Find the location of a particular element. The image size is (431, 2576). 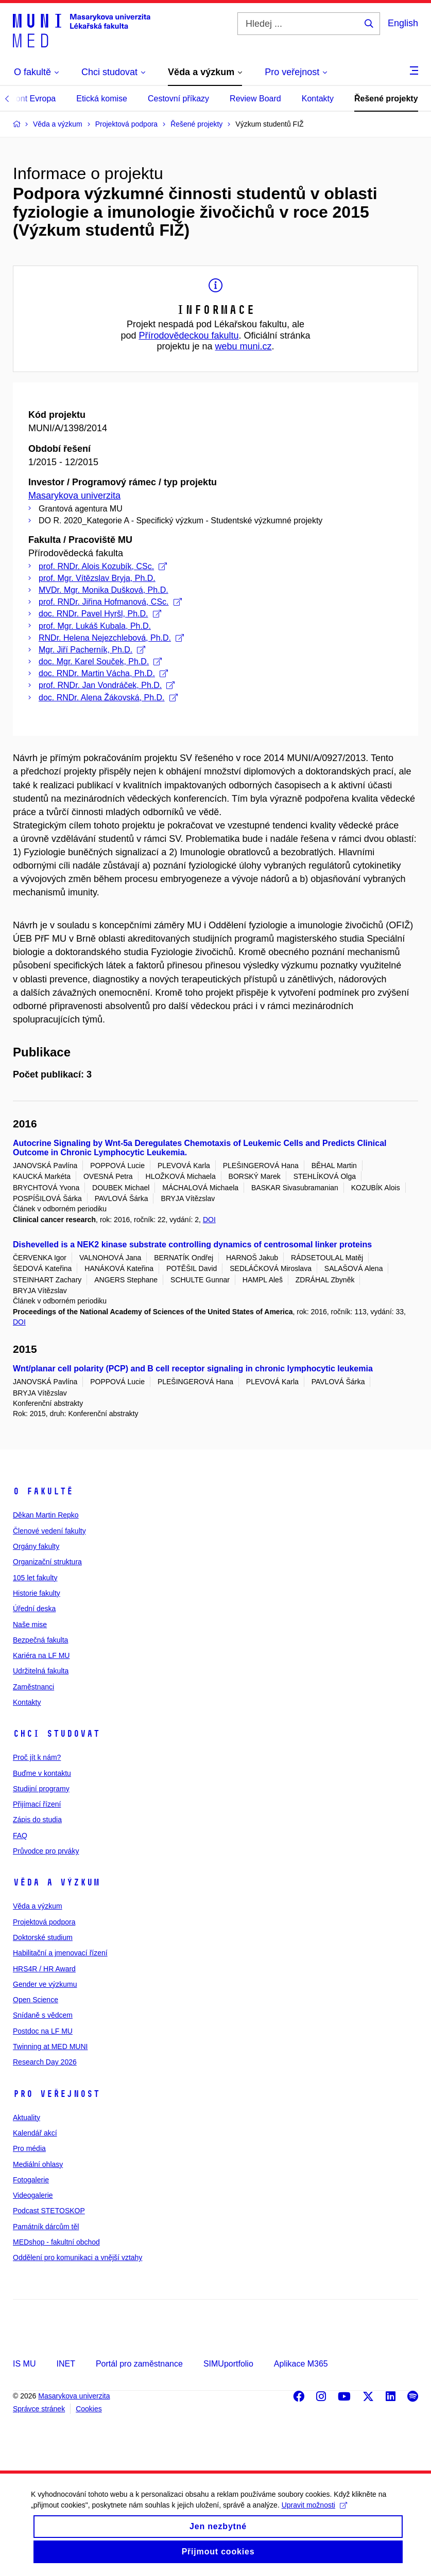

Přijímací řízení is located at coordinates (37, 1804).